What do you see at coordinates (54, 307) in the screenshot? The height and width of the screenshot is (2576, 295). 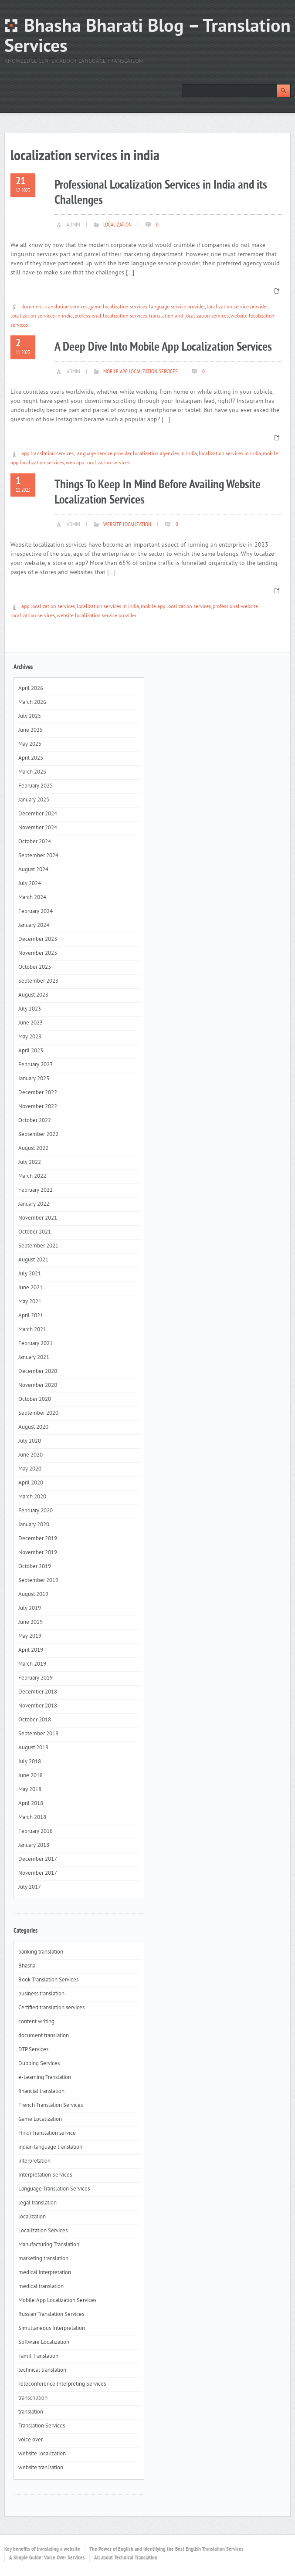 I see `document translation services` at bounding box center [54, 307].